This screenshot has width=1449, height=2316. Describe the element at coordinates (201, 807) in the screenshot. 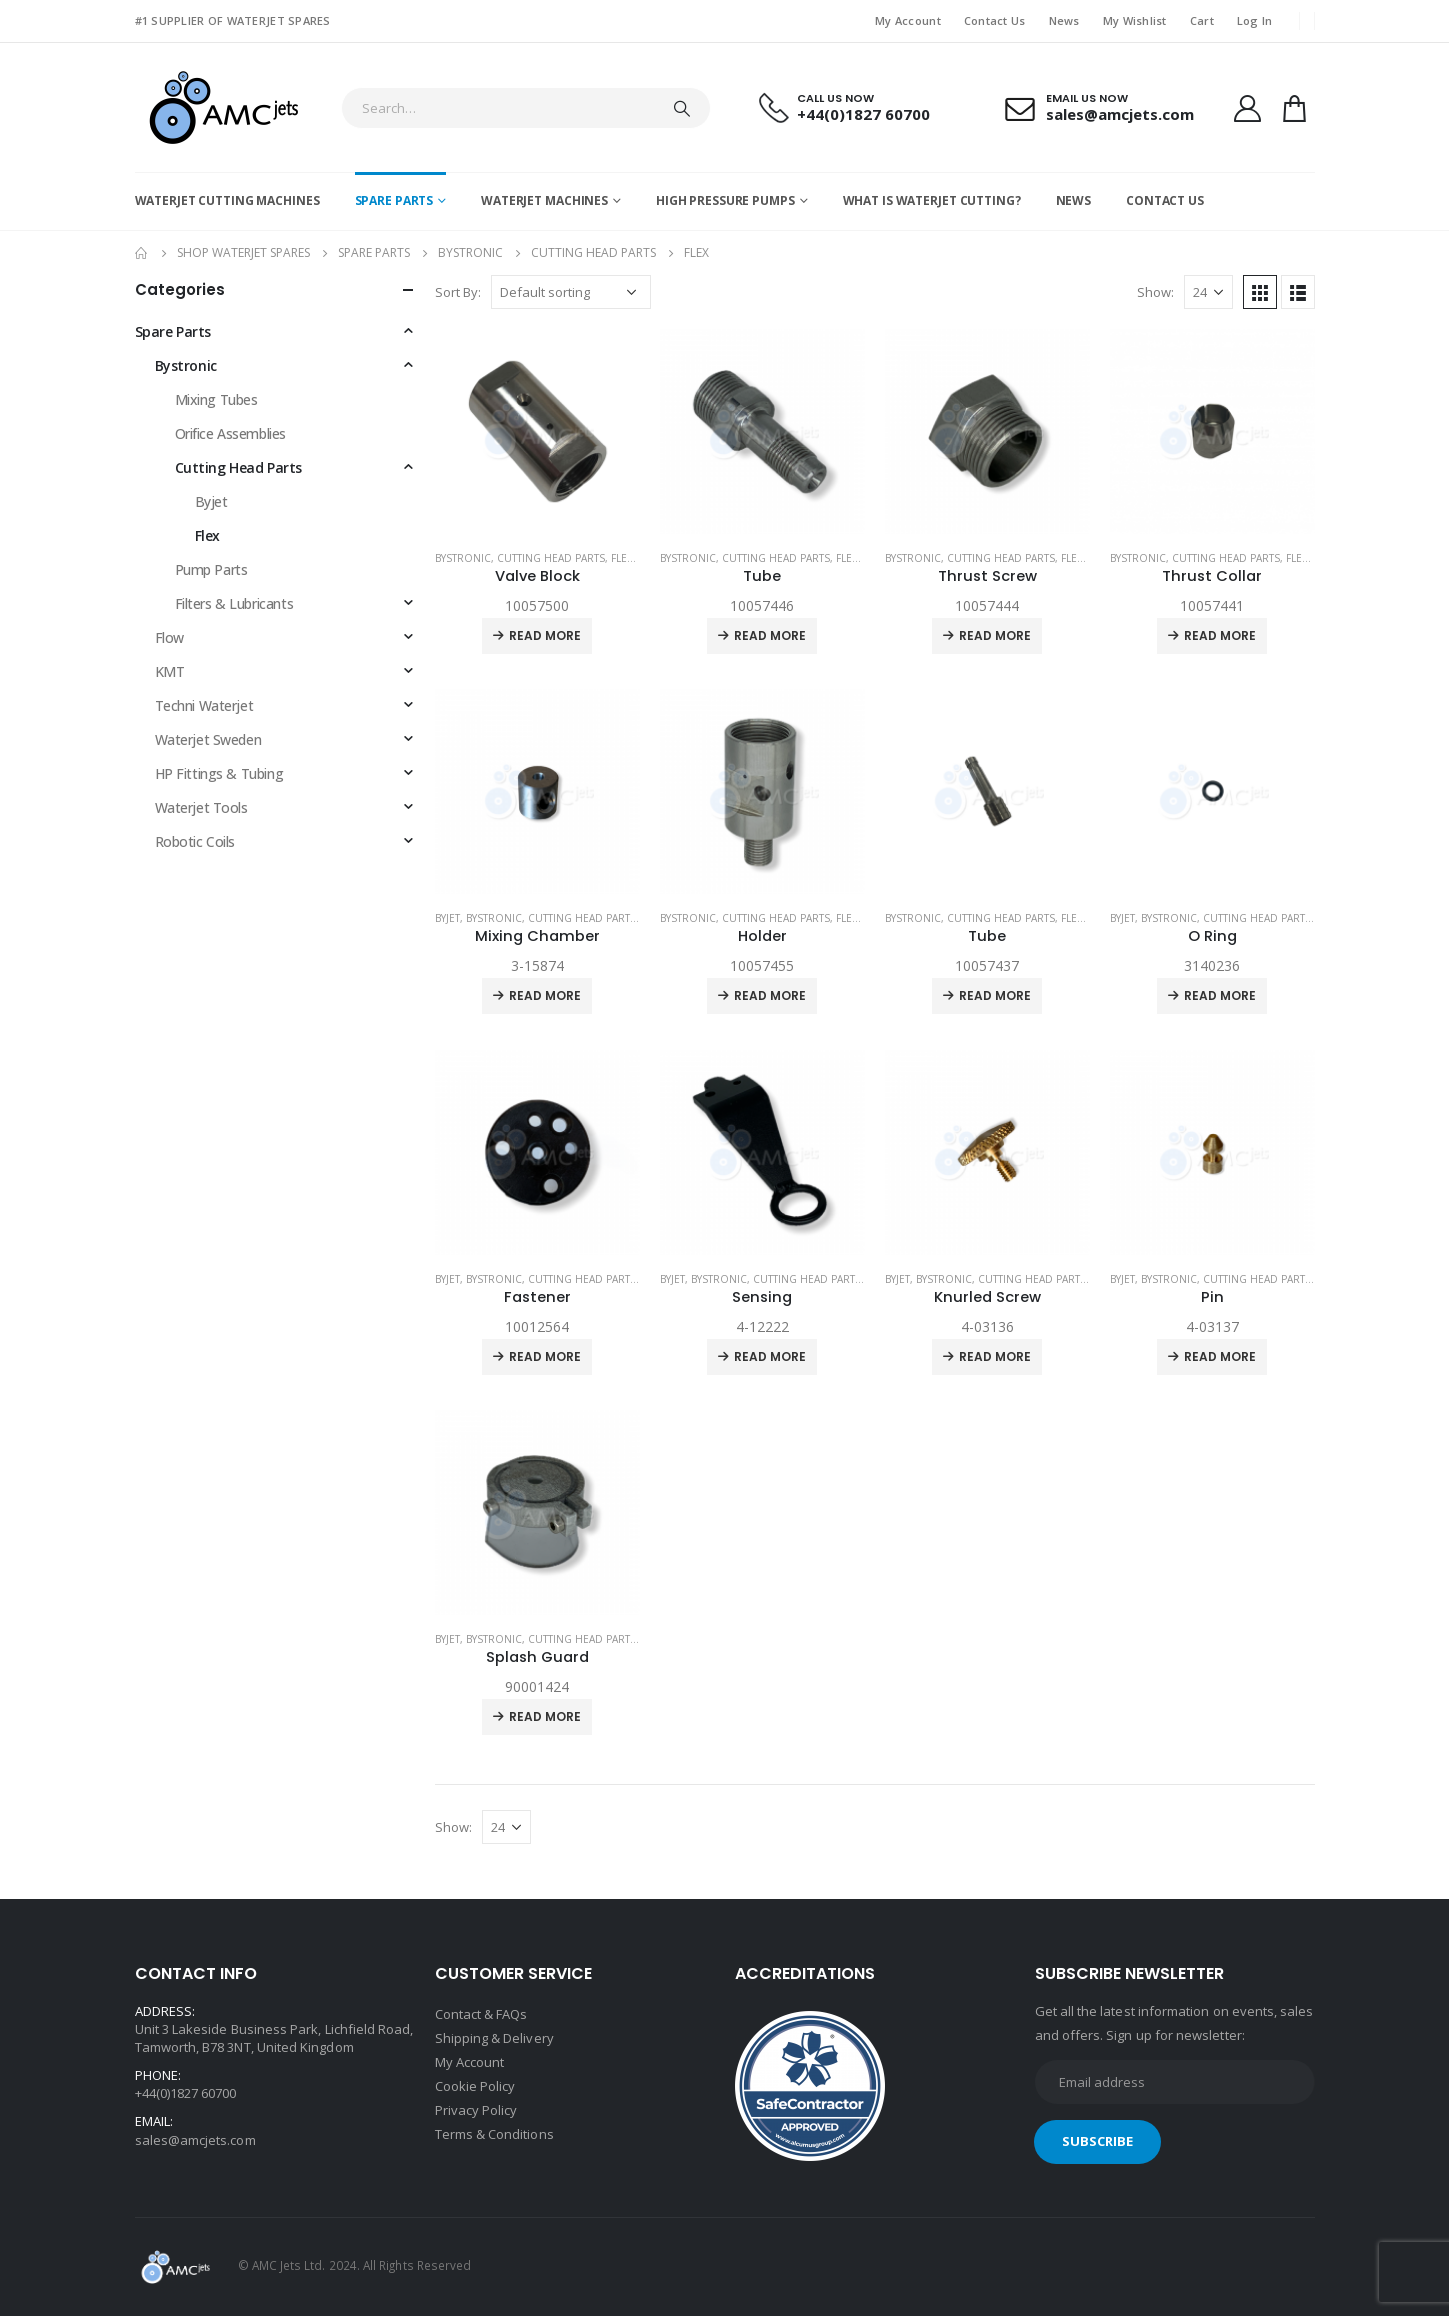

I see `Waterjet Tools` at that location.